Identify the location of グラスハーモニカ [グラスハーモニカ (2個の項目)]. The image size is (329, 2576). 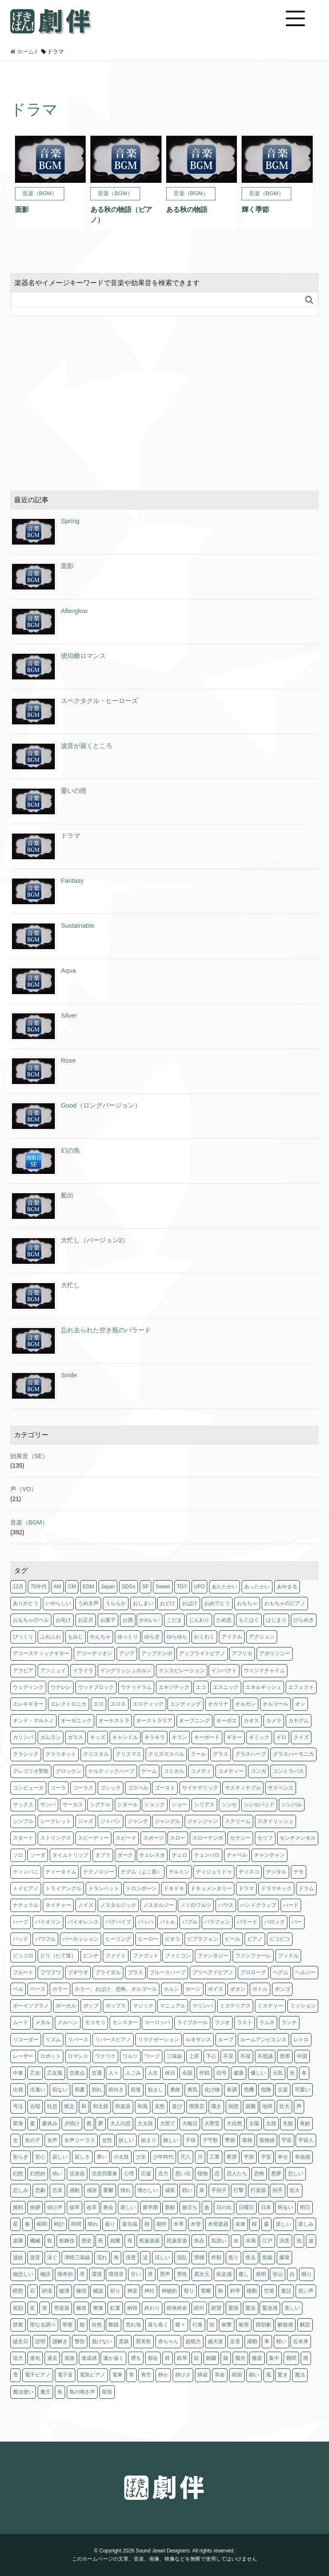
(293, 1754).